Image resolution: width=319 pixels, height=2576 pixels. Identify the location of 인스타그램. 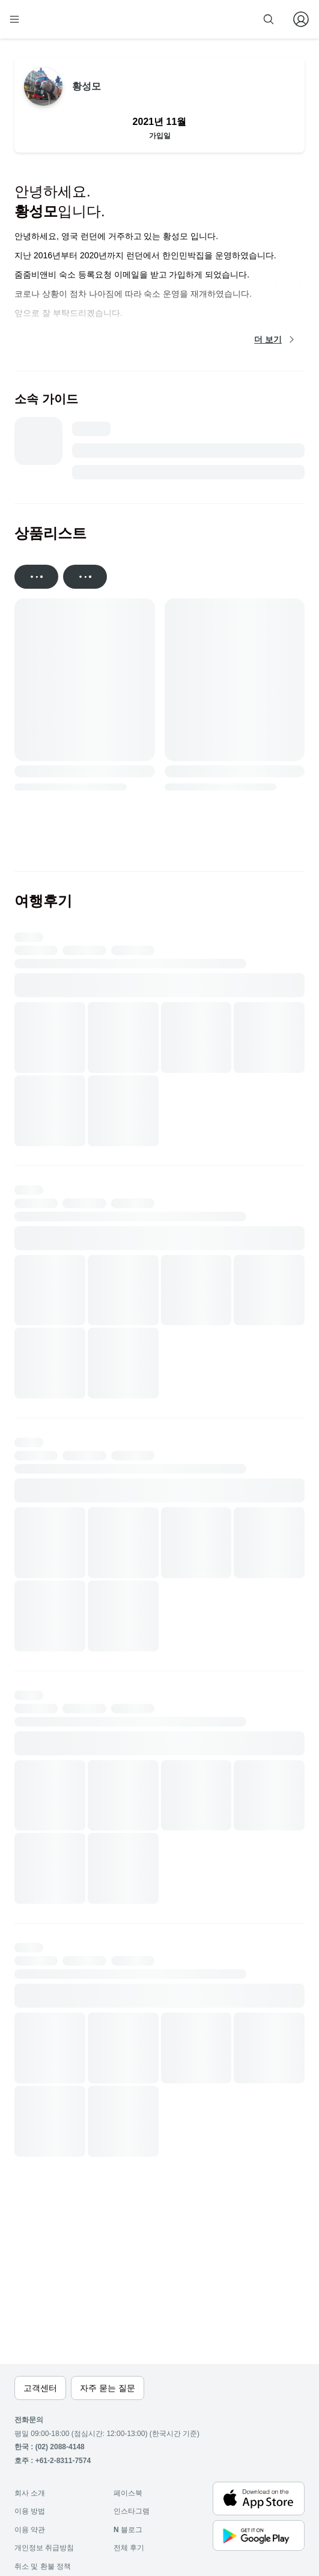
(132, 2511).